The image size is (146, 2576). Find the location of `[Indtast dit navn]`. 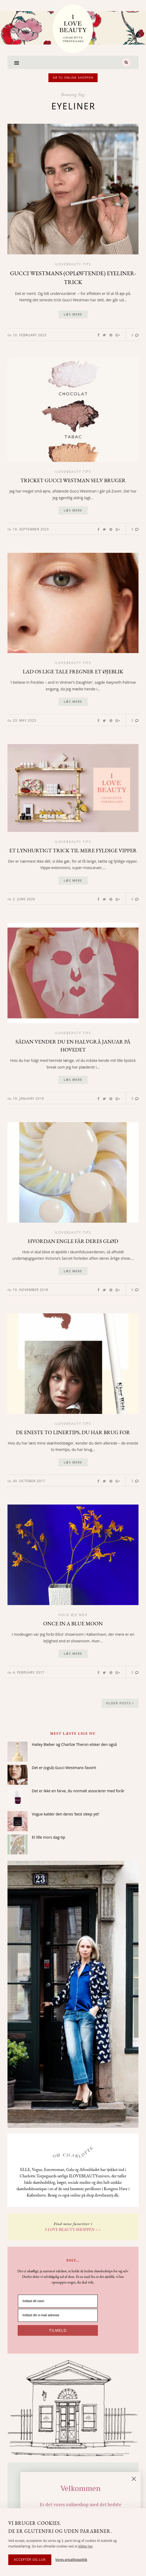

[Indtast dit navn] is located at coordinates (58, 2301).